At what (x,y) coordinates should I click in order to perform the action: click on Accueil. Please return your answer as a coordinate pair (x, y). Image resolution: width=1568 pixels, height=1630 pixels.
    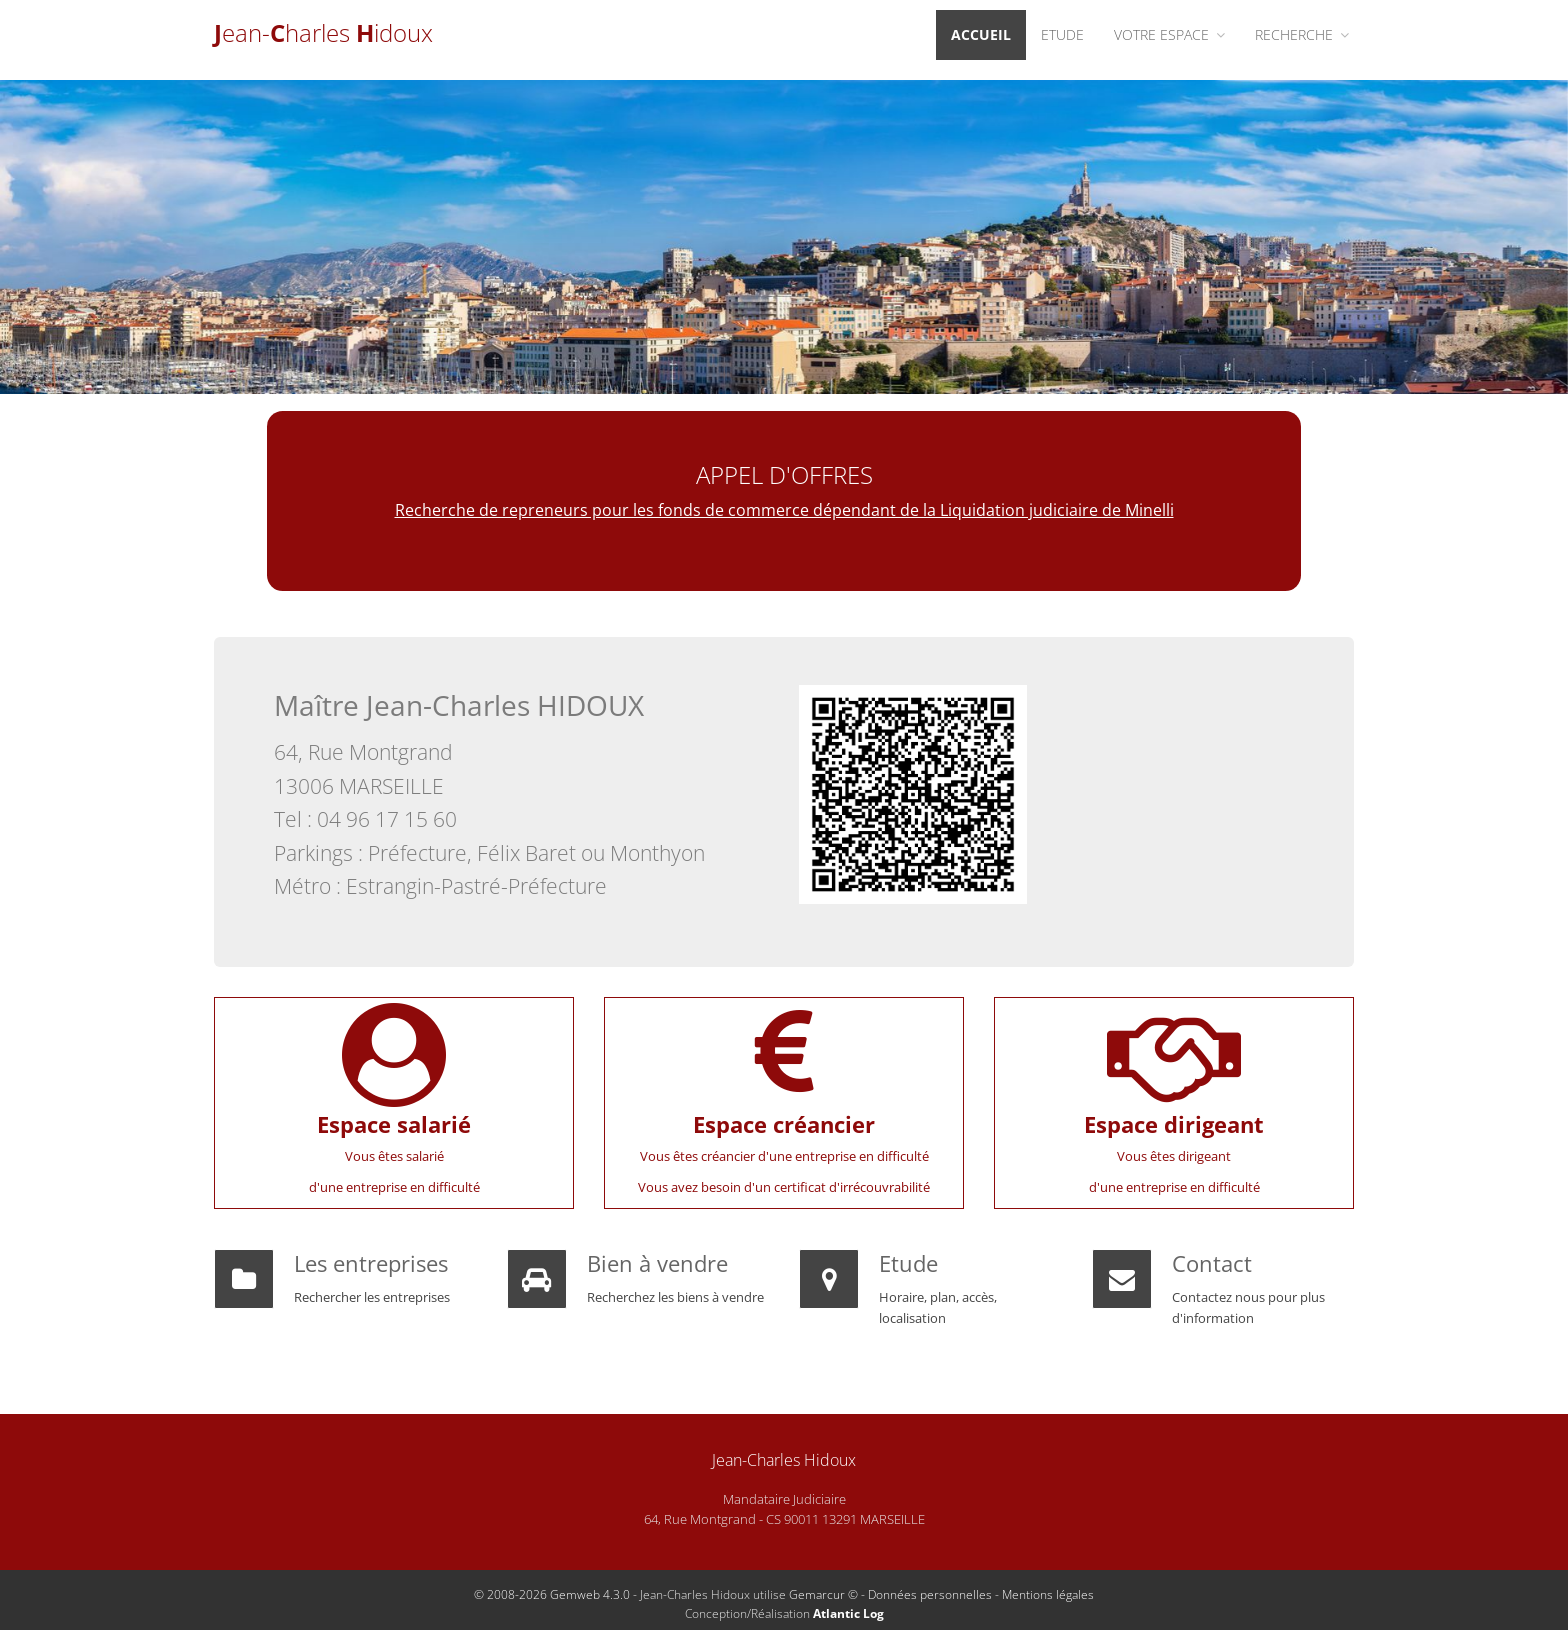
    Looking at the image, I should click on (981, 34).